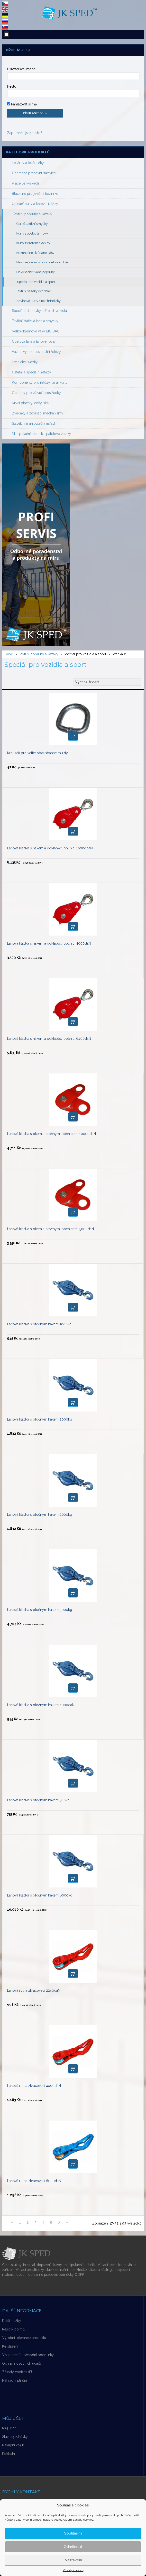 This screenshot has height=2576, width=146. I want to click on Nastavení, so click(73, 2560).